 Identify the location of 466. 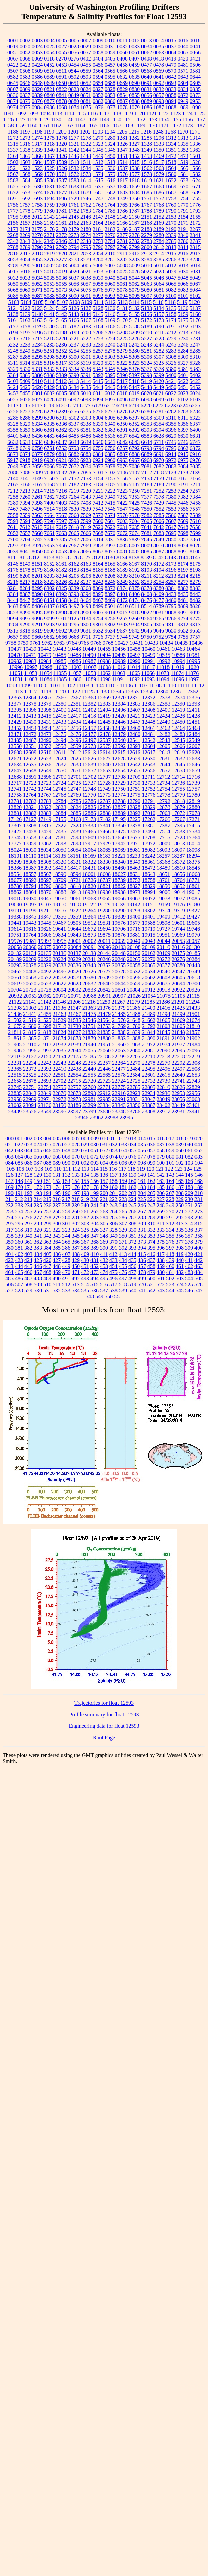
(28, 1272).